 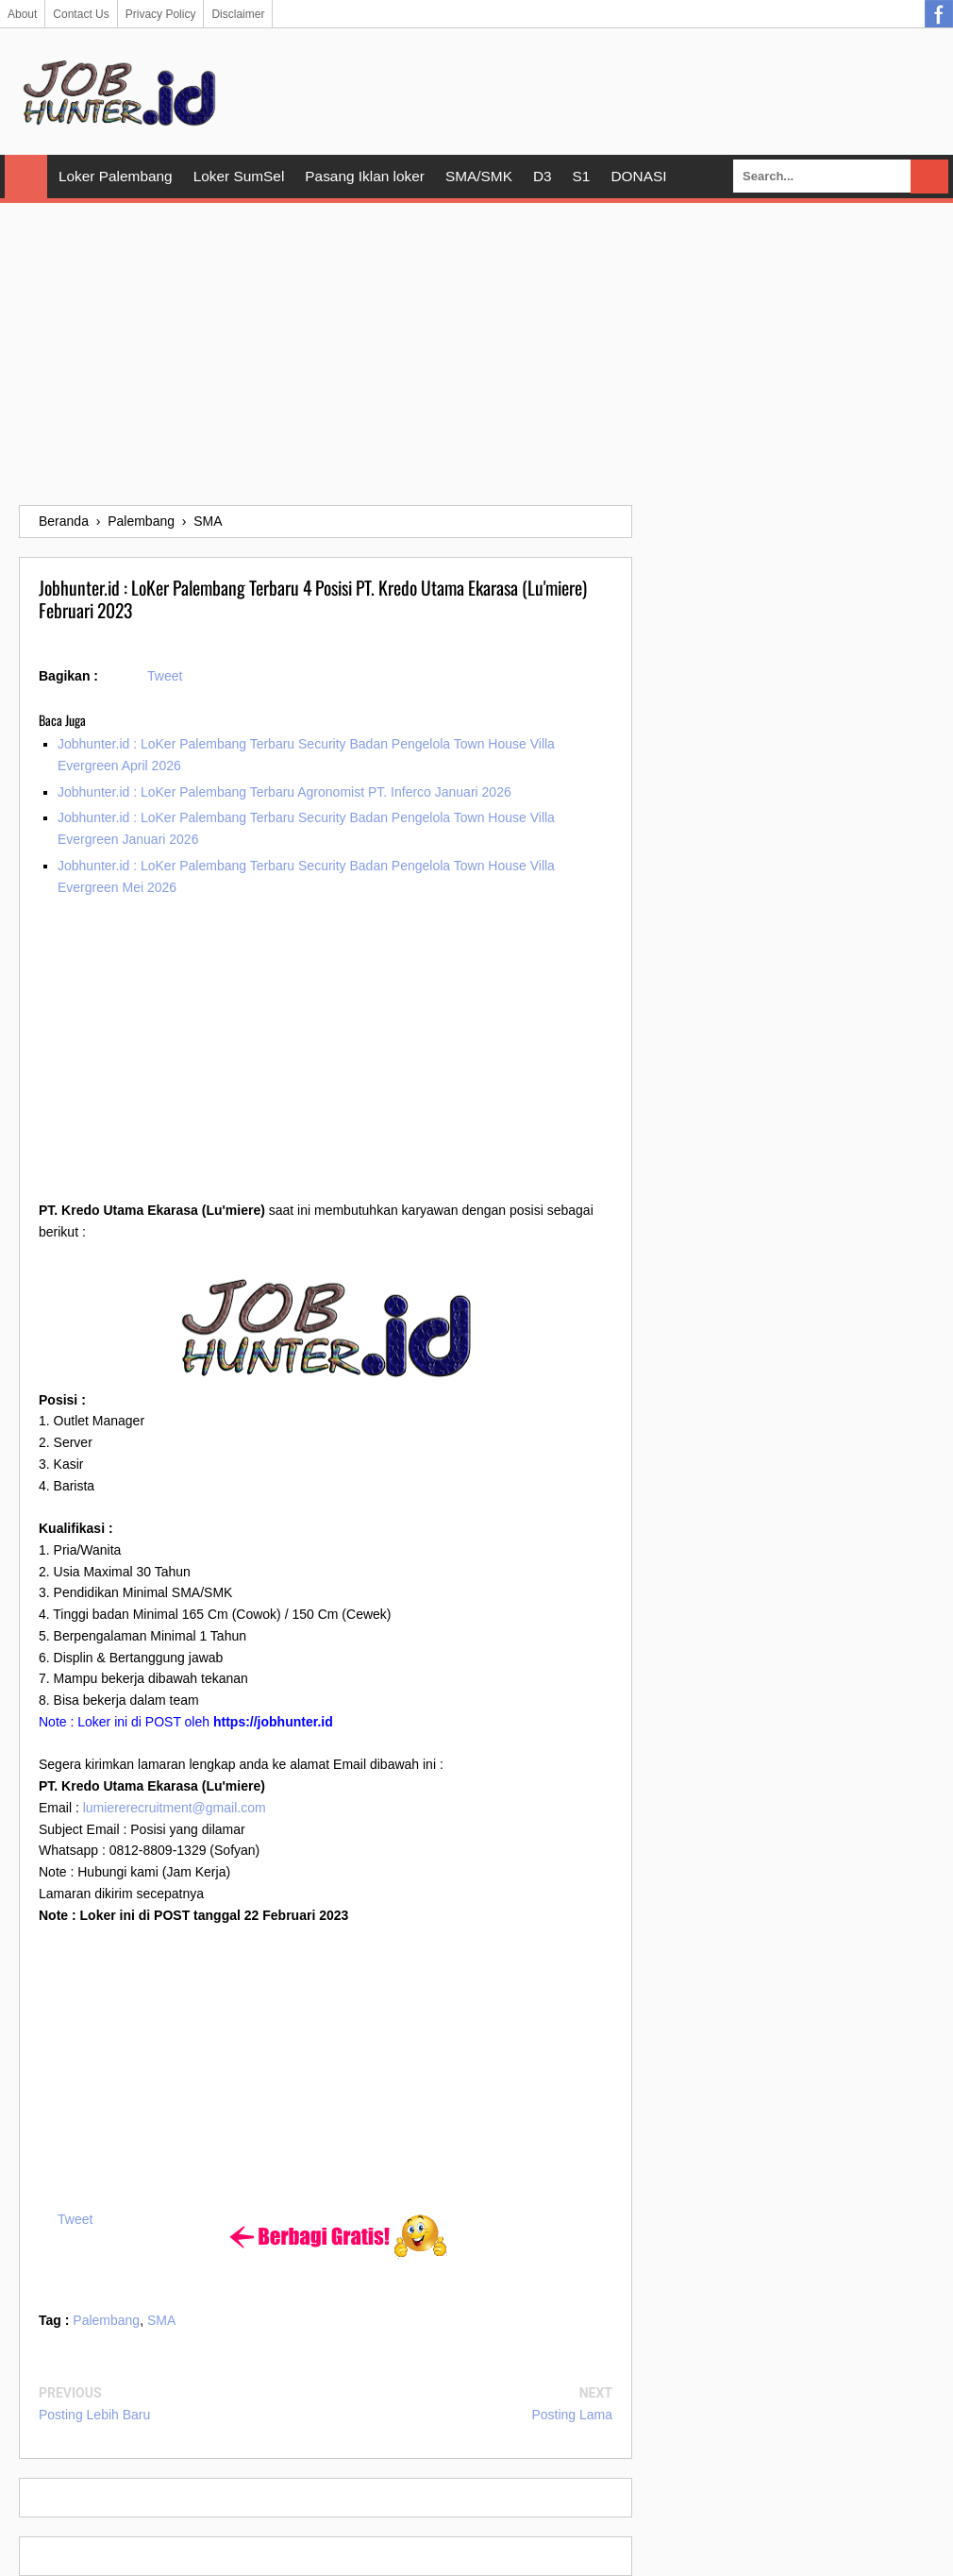 I want to click on SMA, so click(x=161, y=2320).